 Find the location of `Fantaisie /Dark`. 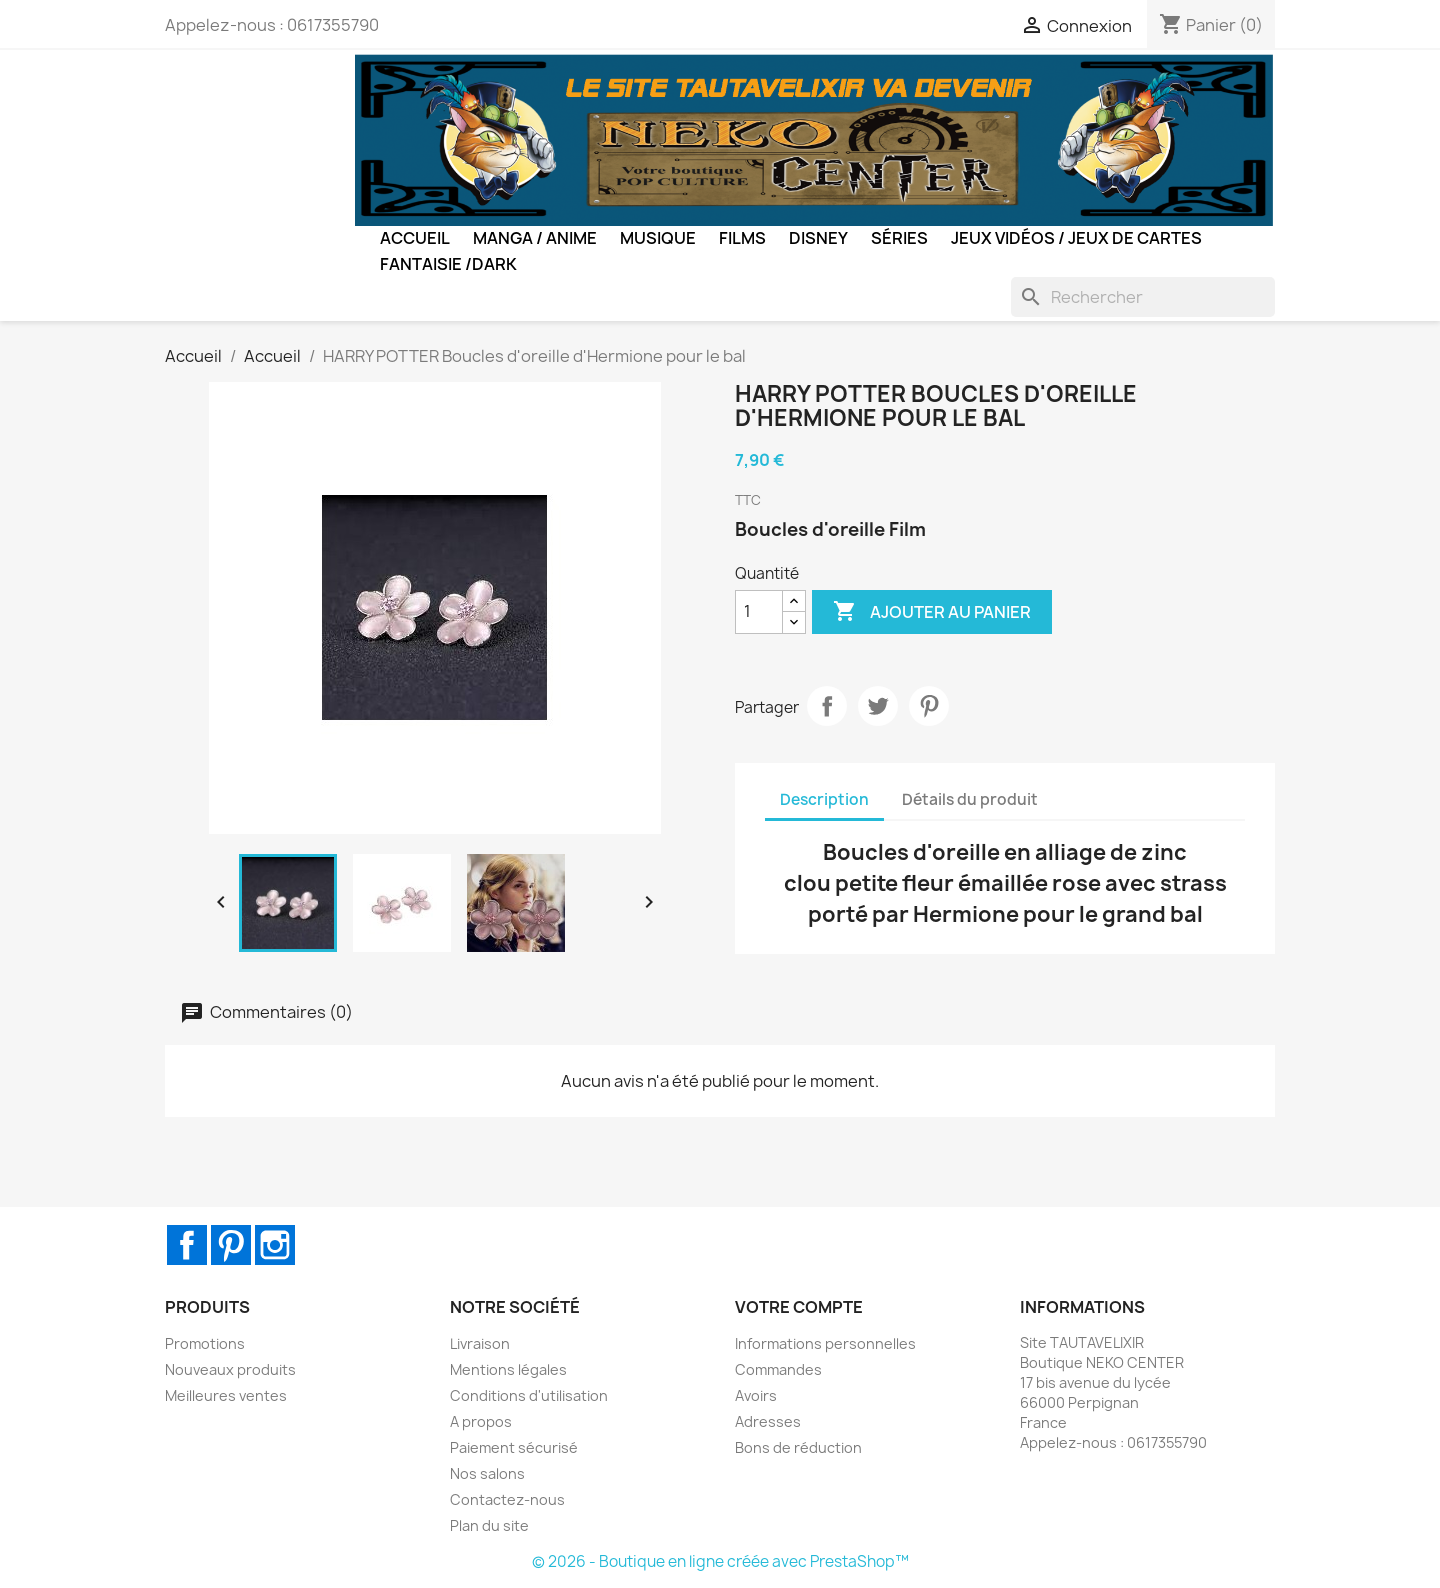

Fantaisie /Dark is located at coordinates (448, 264).